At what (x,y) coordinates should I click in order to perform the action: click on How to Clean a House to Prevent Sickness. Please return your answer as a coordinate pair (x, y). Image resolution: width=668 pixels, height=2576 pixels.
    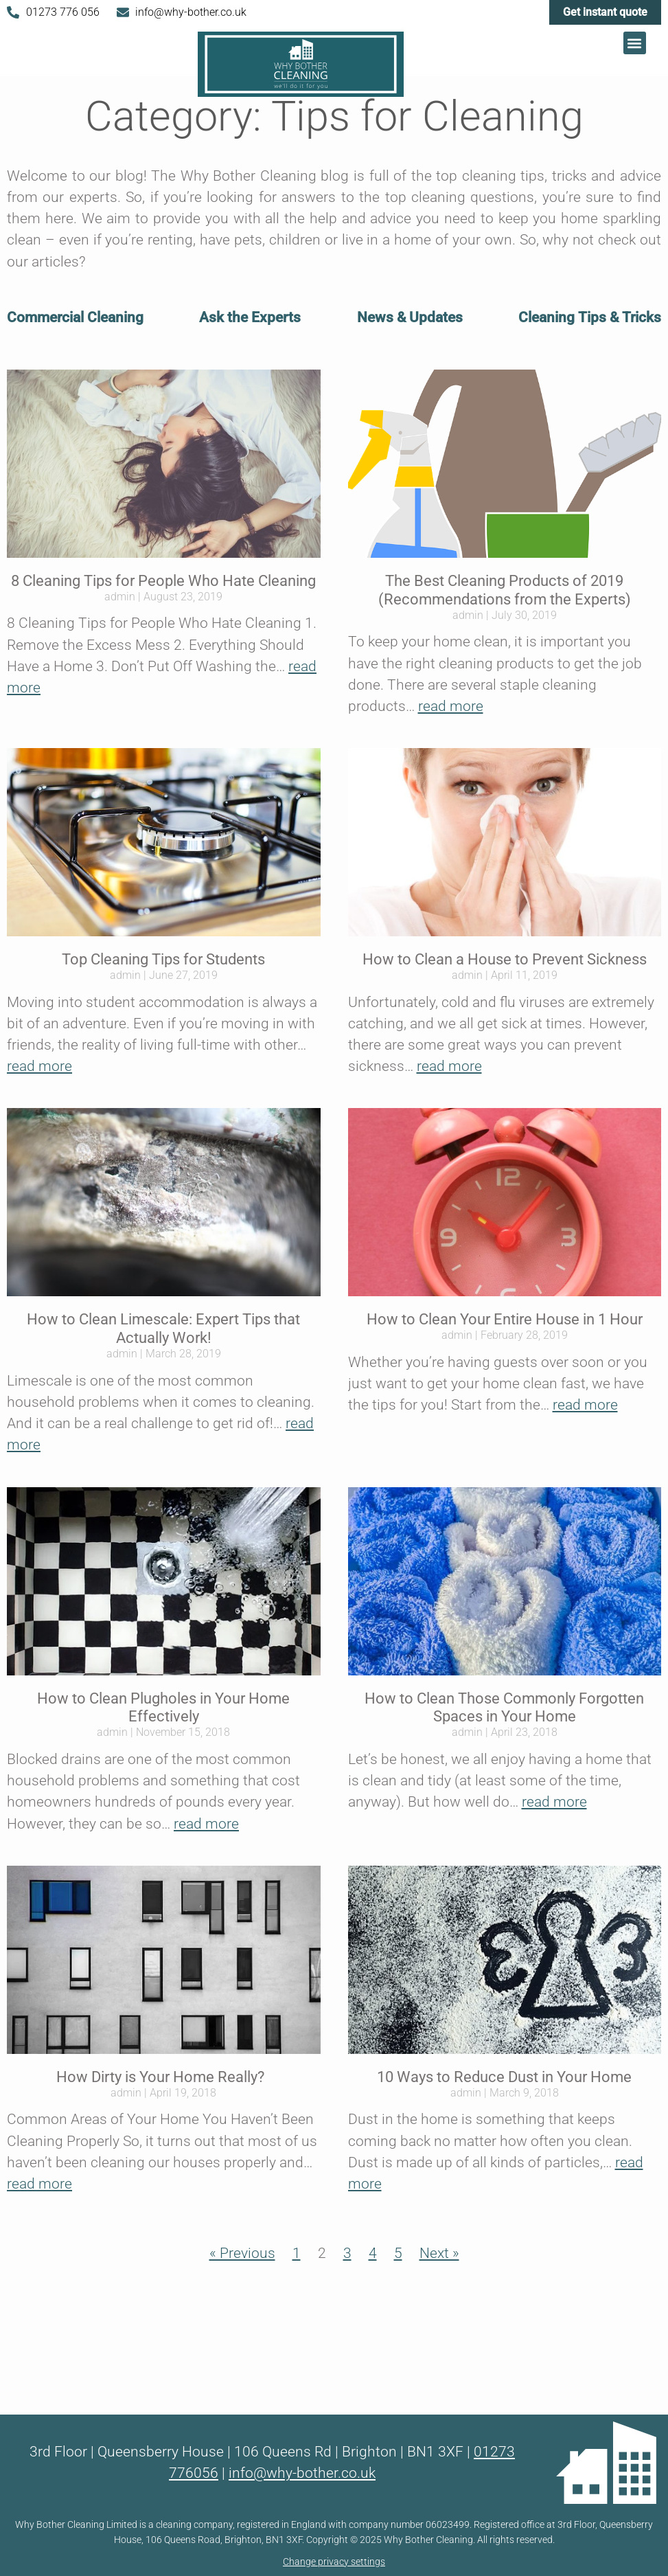
    Looking at the image, I should click on (504, 959).